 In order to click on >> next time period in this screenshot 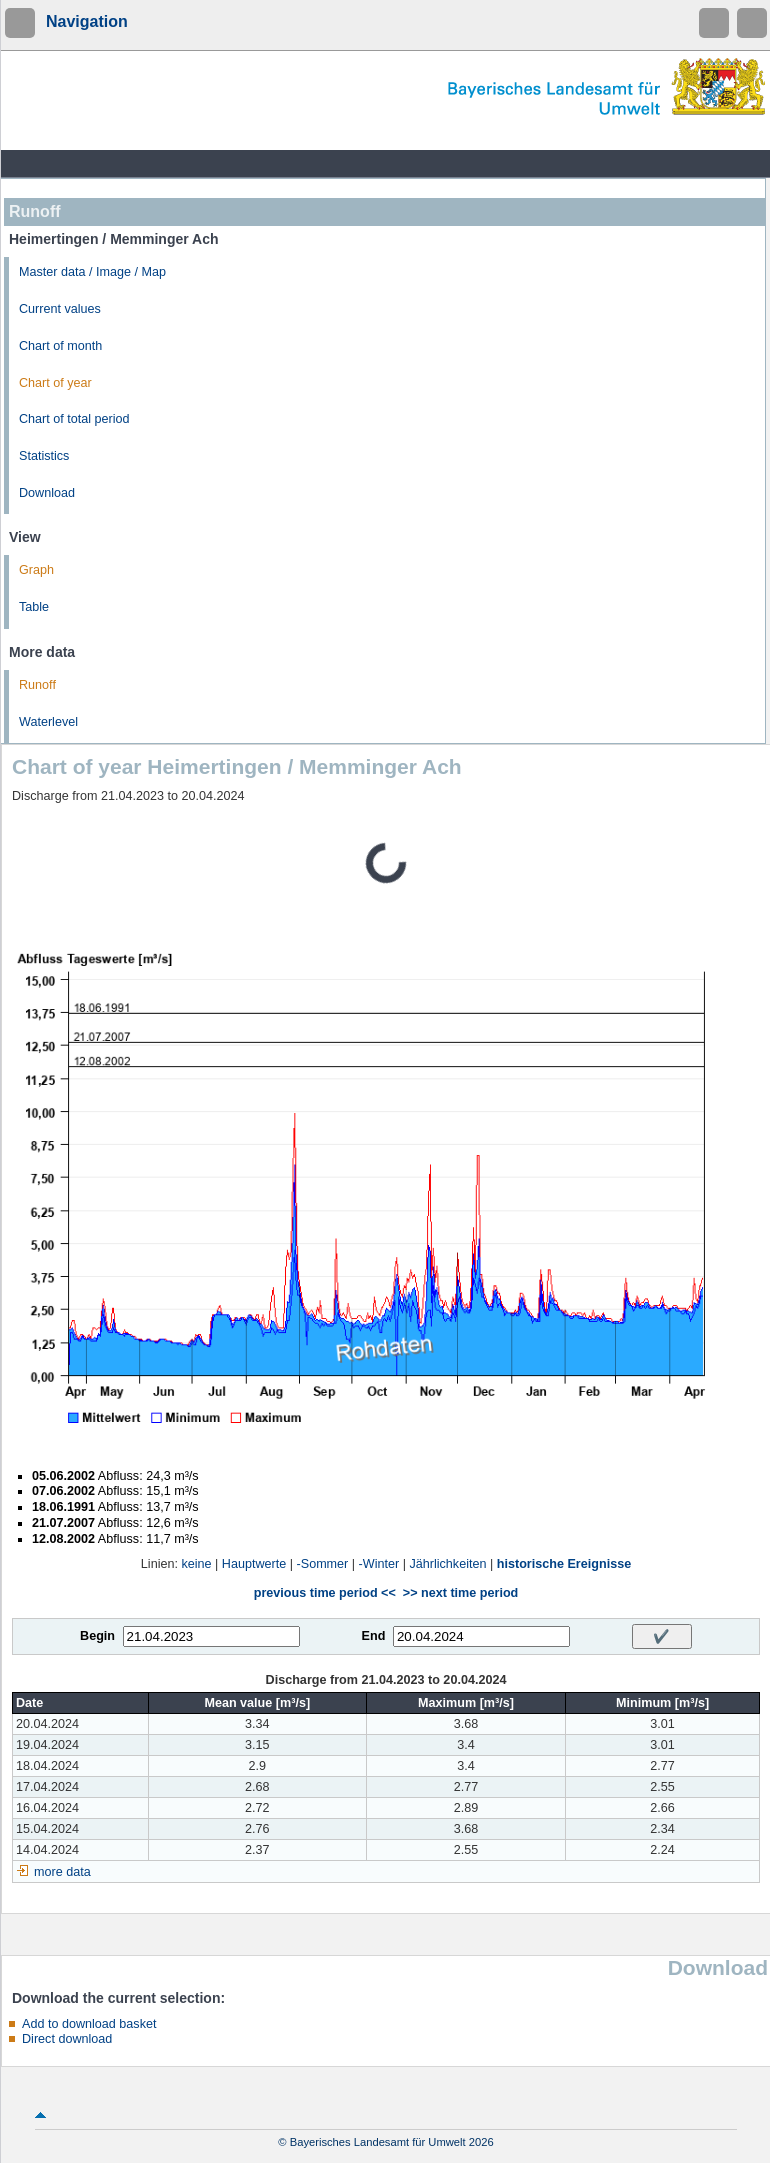, I will do `click(460, 1593)`.